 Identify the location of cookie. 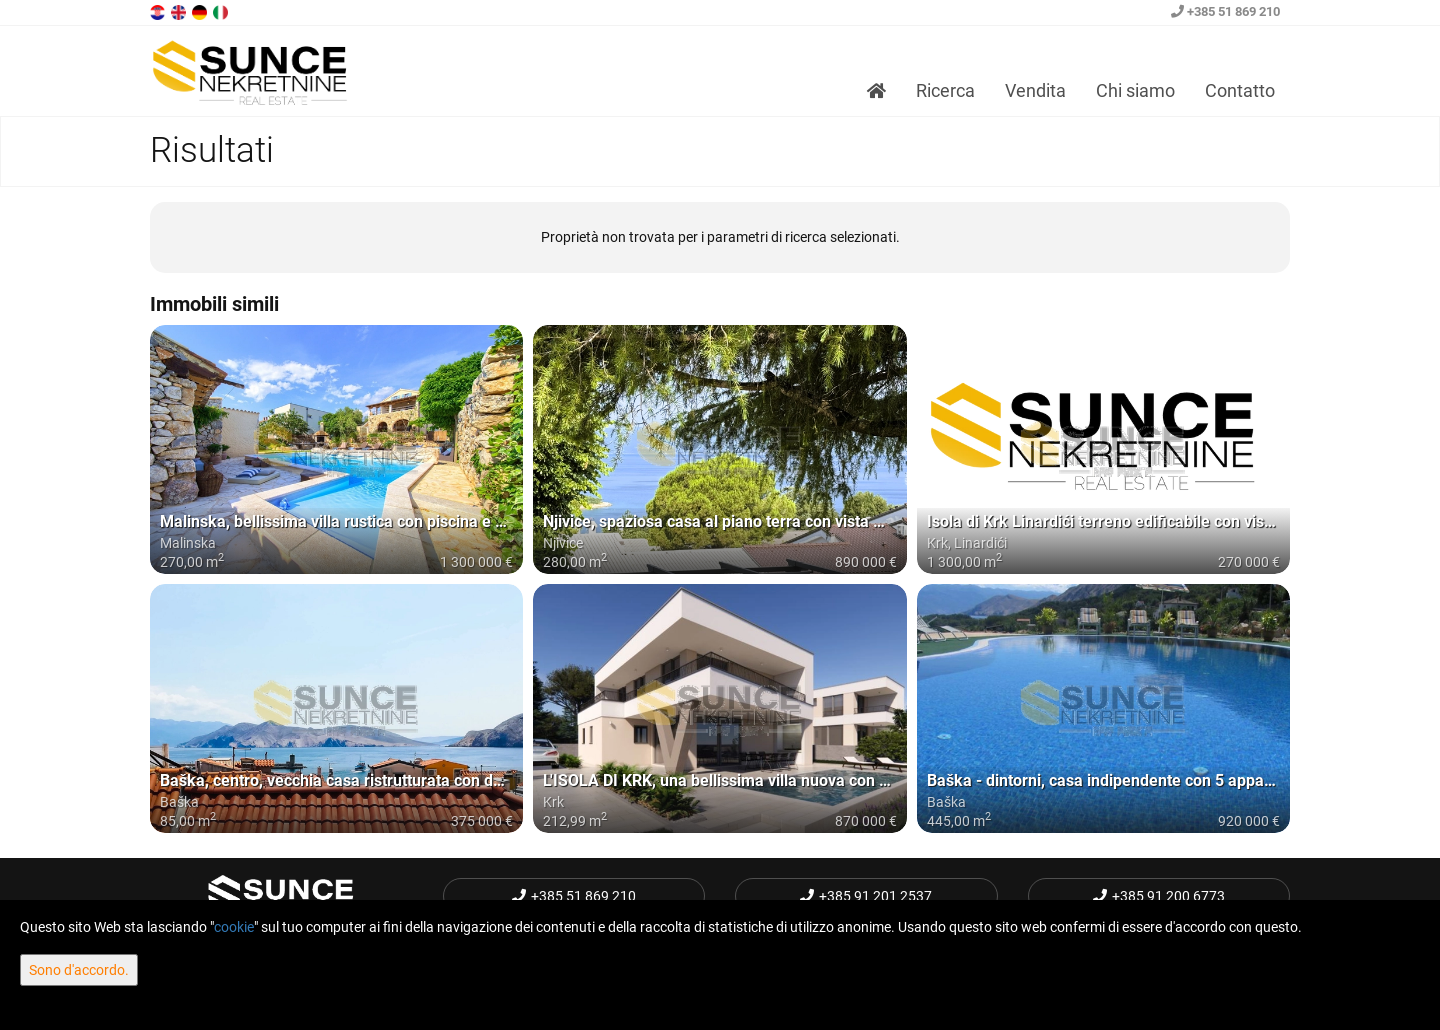
(234, 927).